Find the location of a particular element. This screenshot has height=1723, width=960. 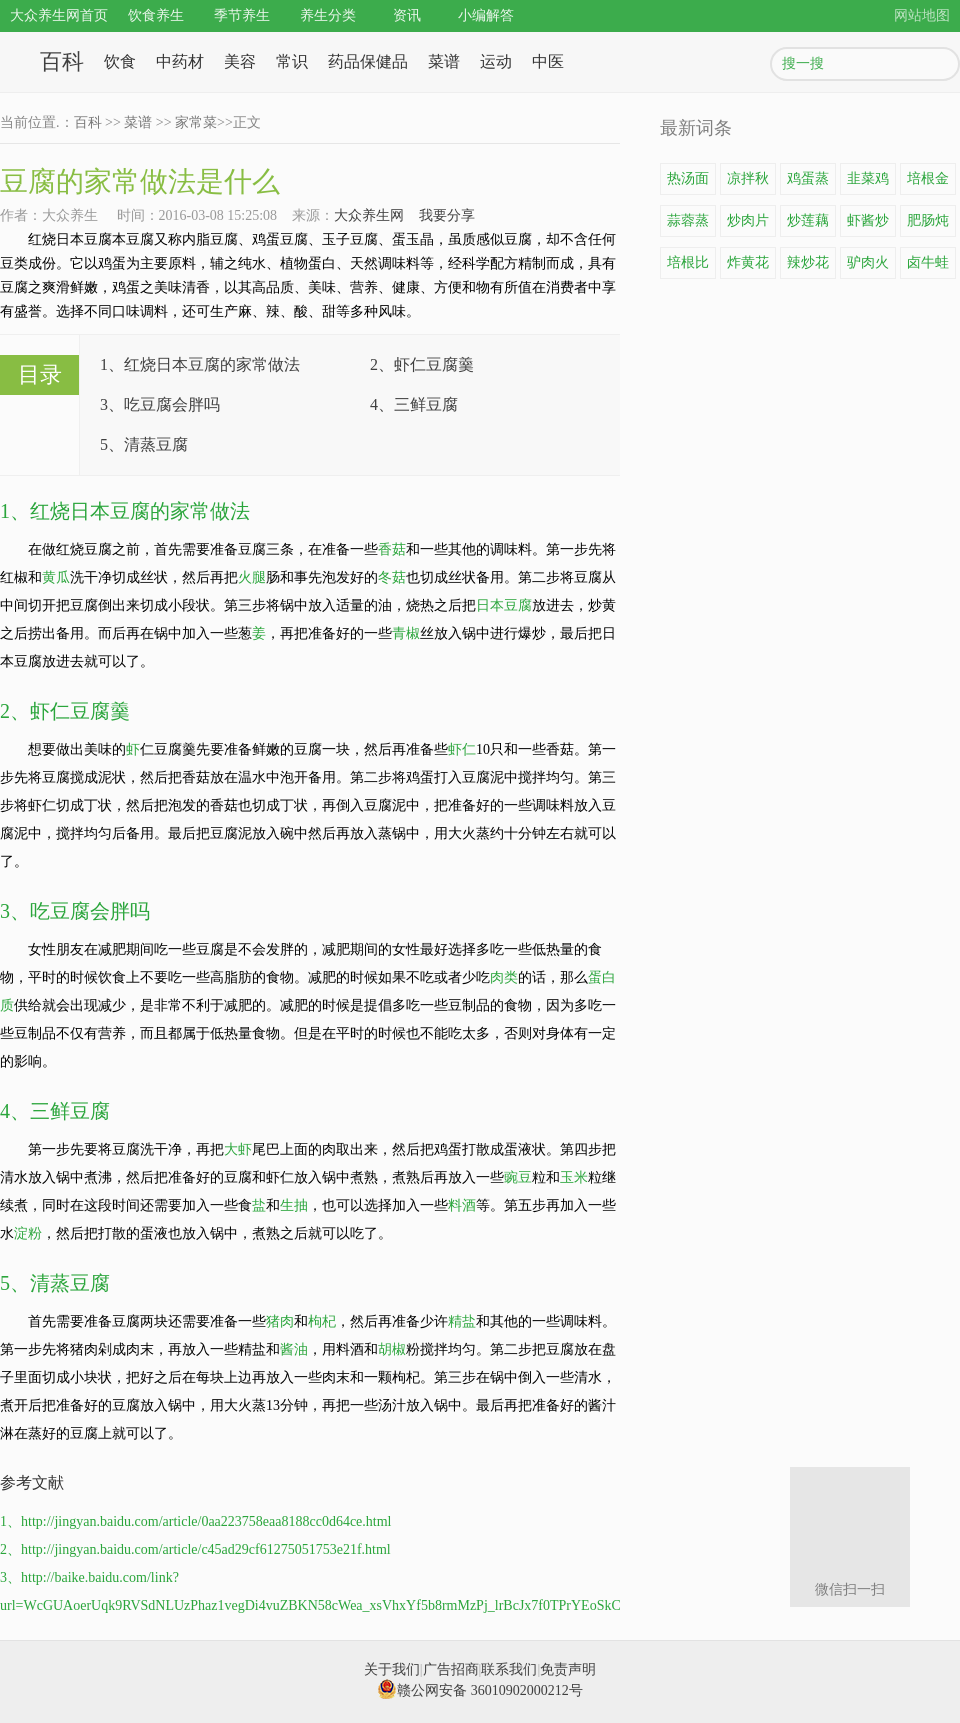

料酒 is located at coordinates (462, 1205).